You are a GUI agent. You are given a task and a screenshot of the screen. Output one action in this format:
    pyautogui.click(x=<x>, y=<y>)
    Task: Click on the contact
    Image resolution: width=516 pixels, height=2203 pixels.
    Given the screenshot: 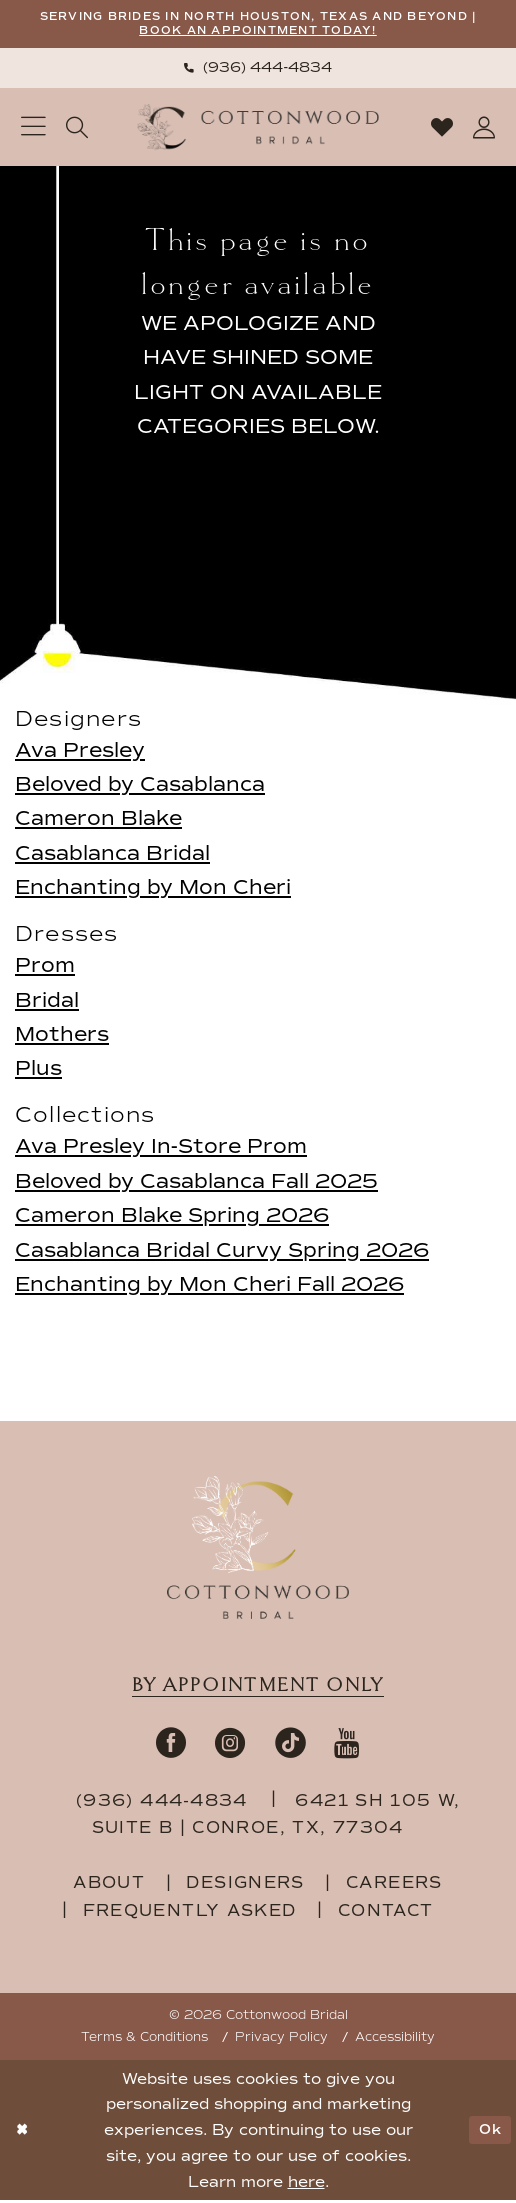 What is the action you would take?
    pyautogui.click(x=386, y=1913)
    